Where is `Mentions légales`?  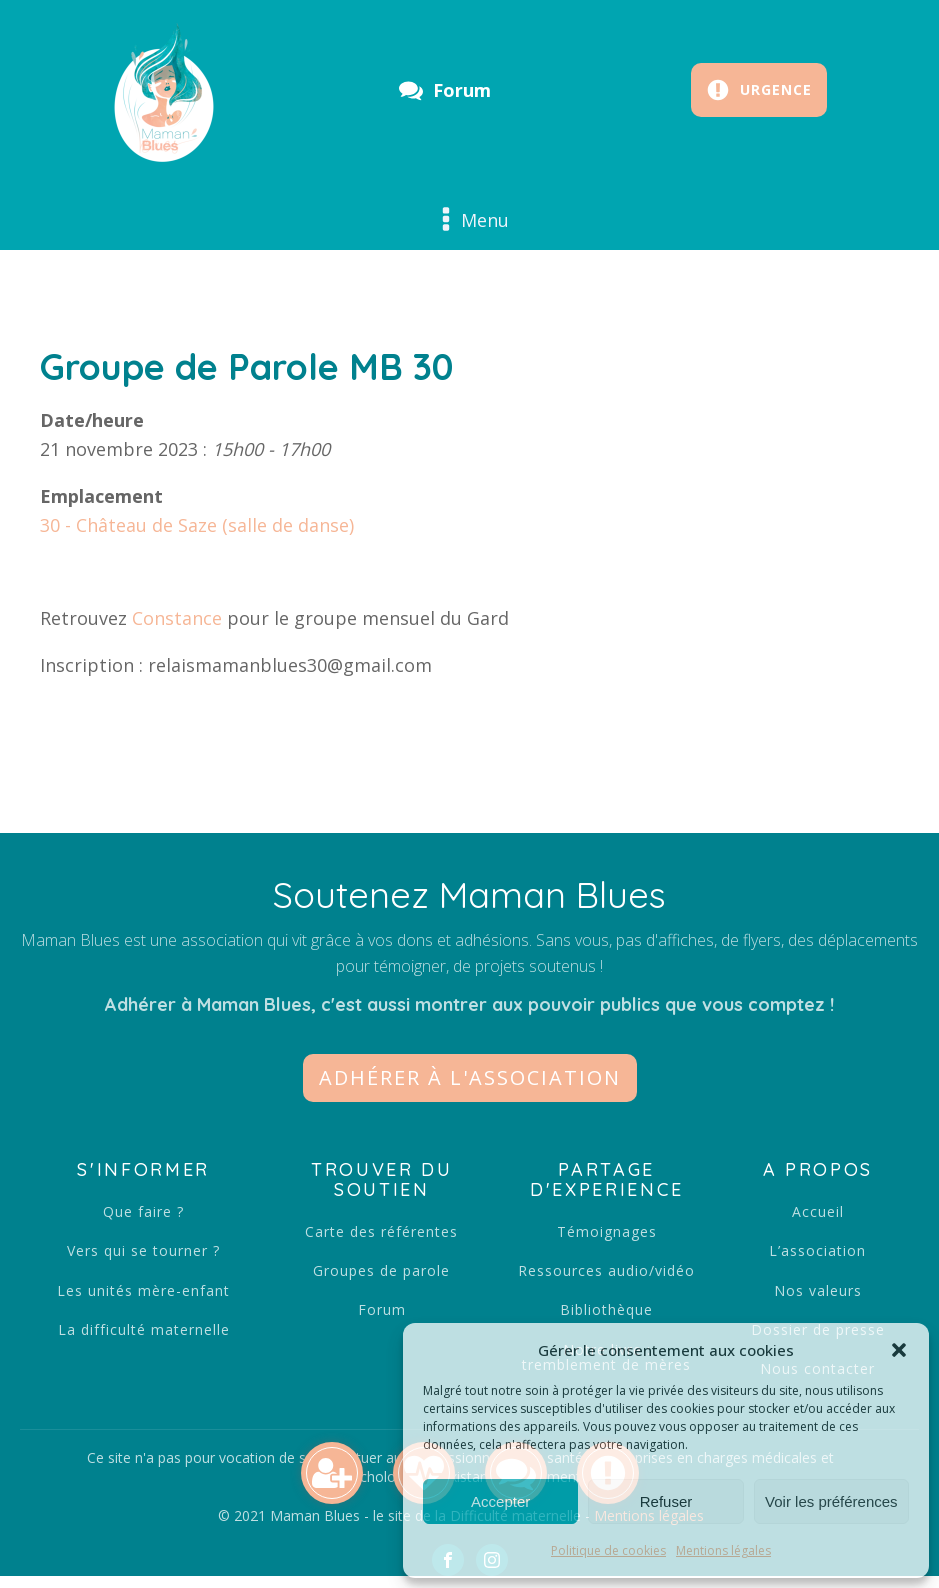 Mentions légales is located at coordinates (723, 1550).